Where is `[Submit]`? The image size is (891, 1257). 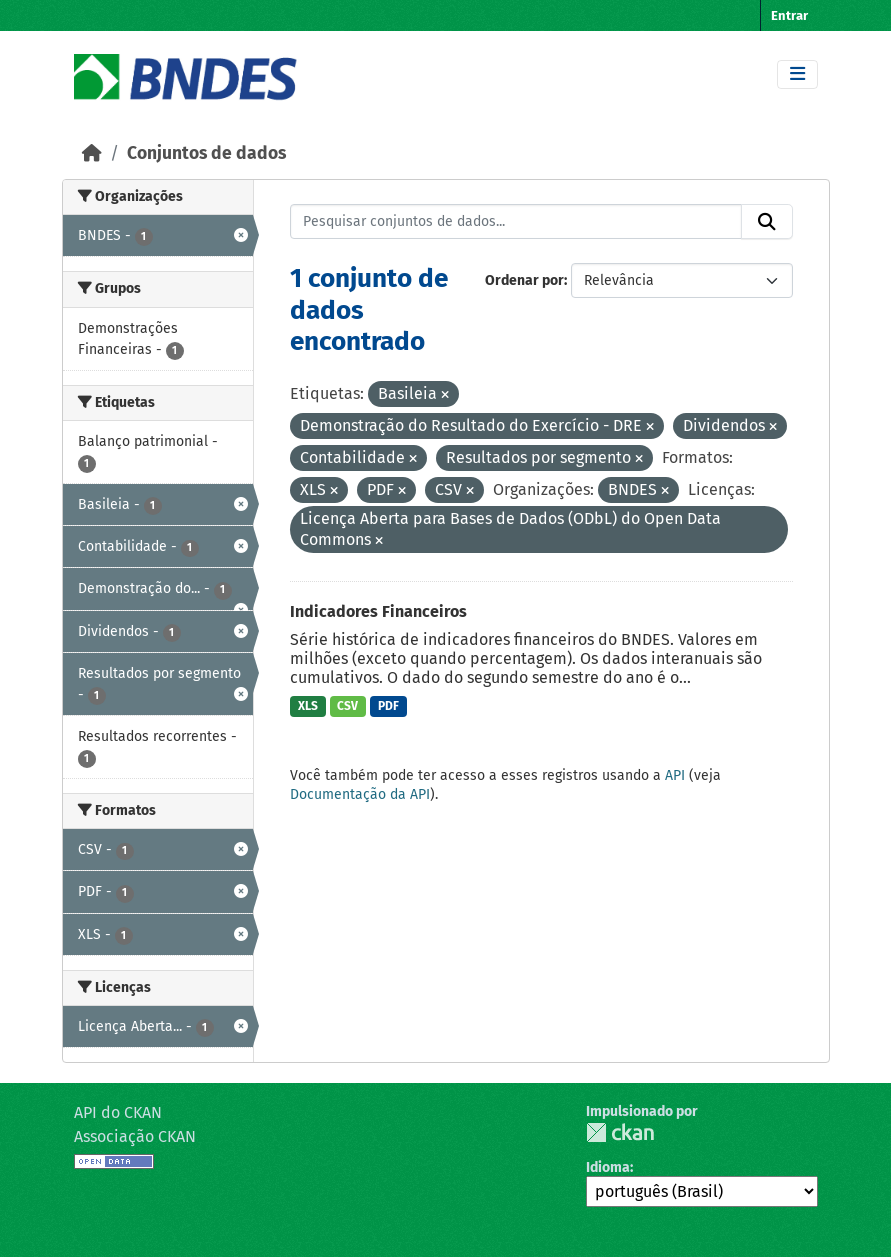
[Submit] is located at coordinates (767, 222).